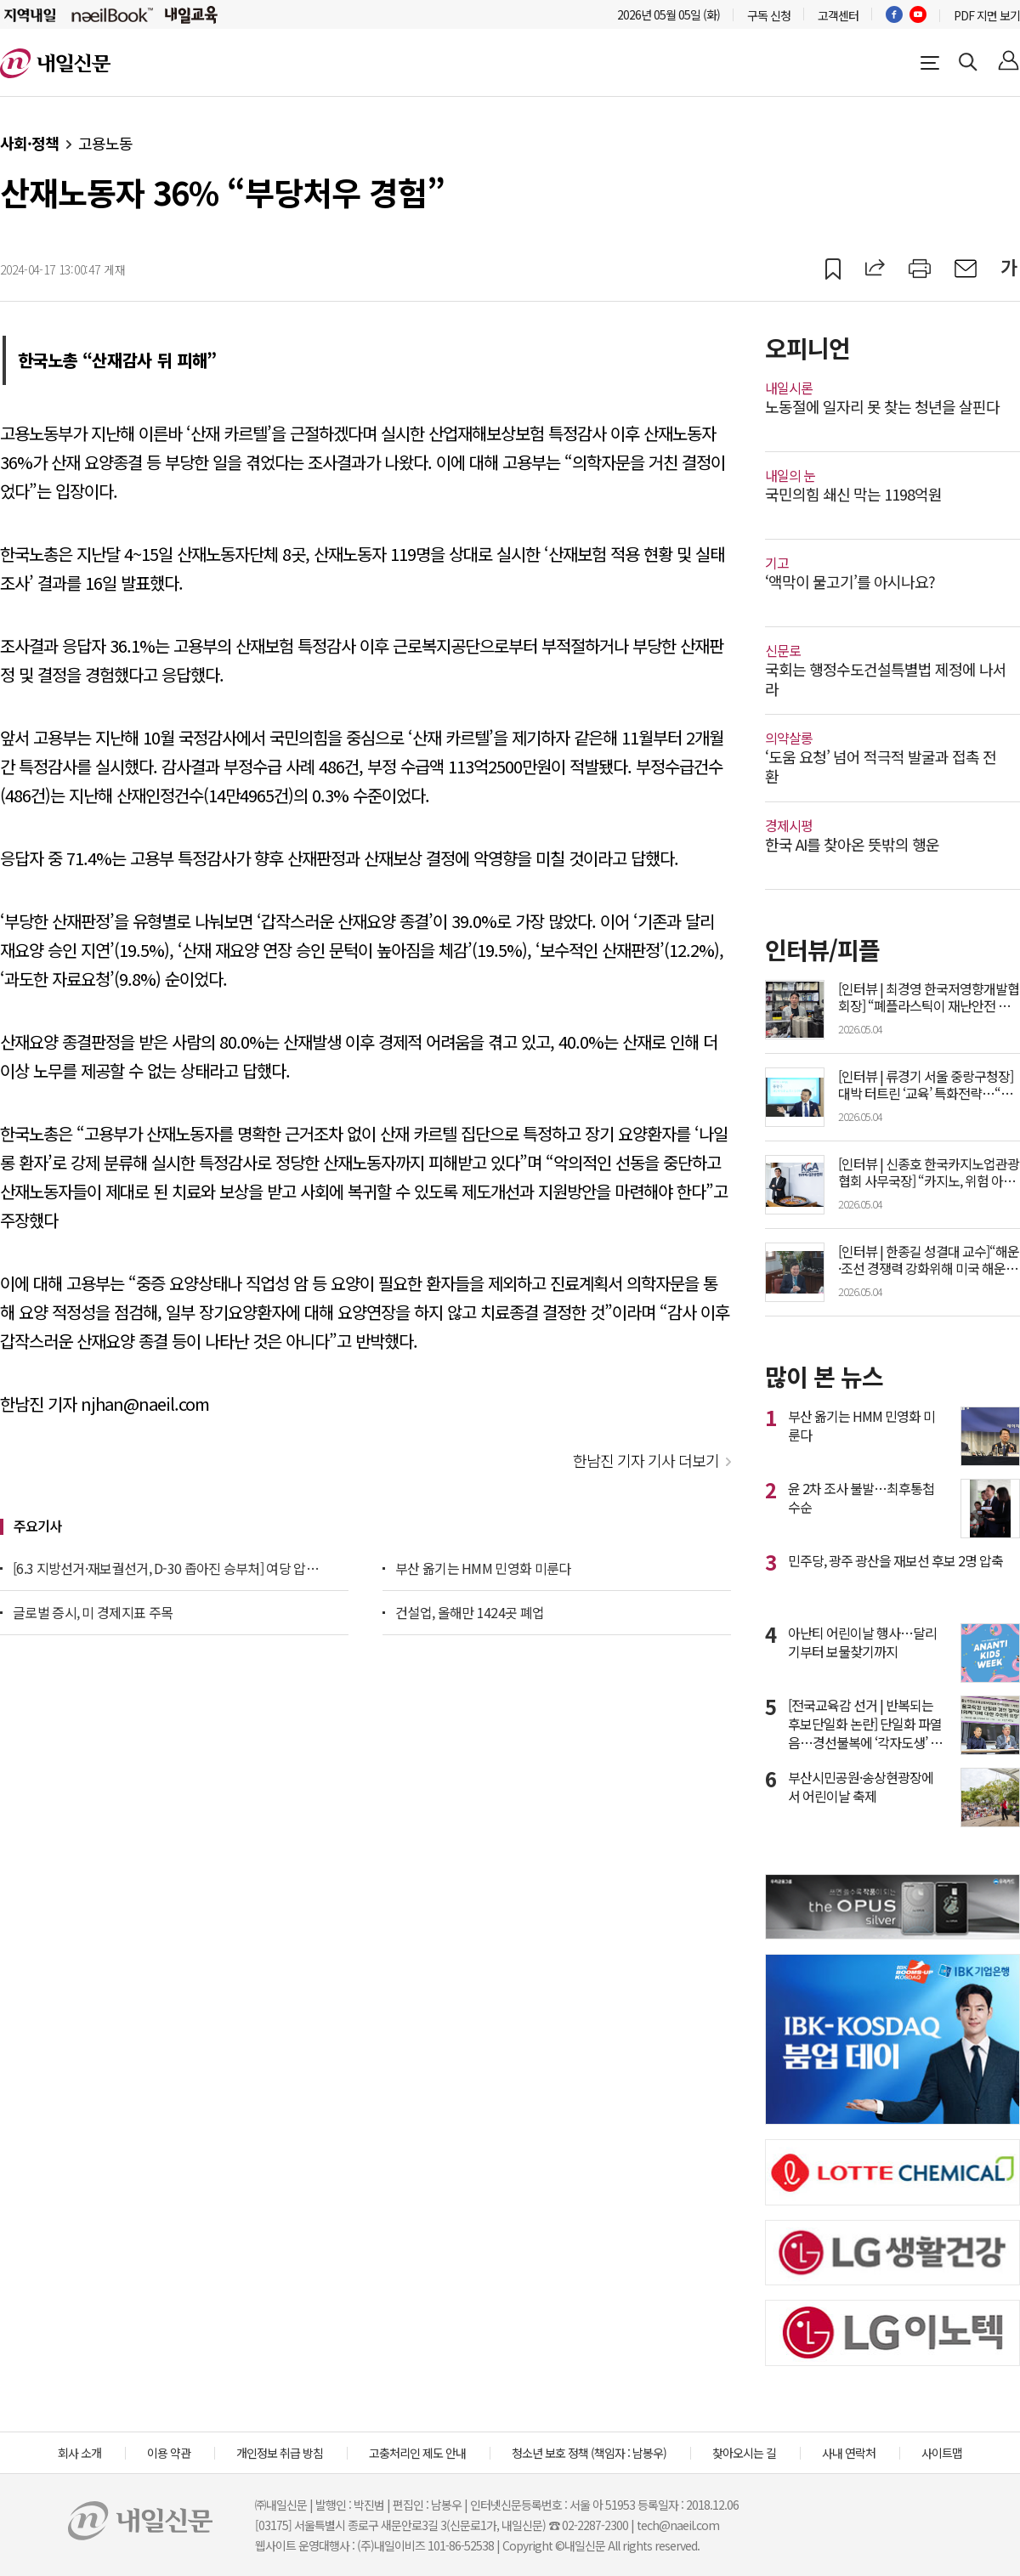 The image size is (1020, 2576). Describe the element at coordinates (646, 1460) in the screenshot. I see `한남진 기자 기사 더보기` at that location.